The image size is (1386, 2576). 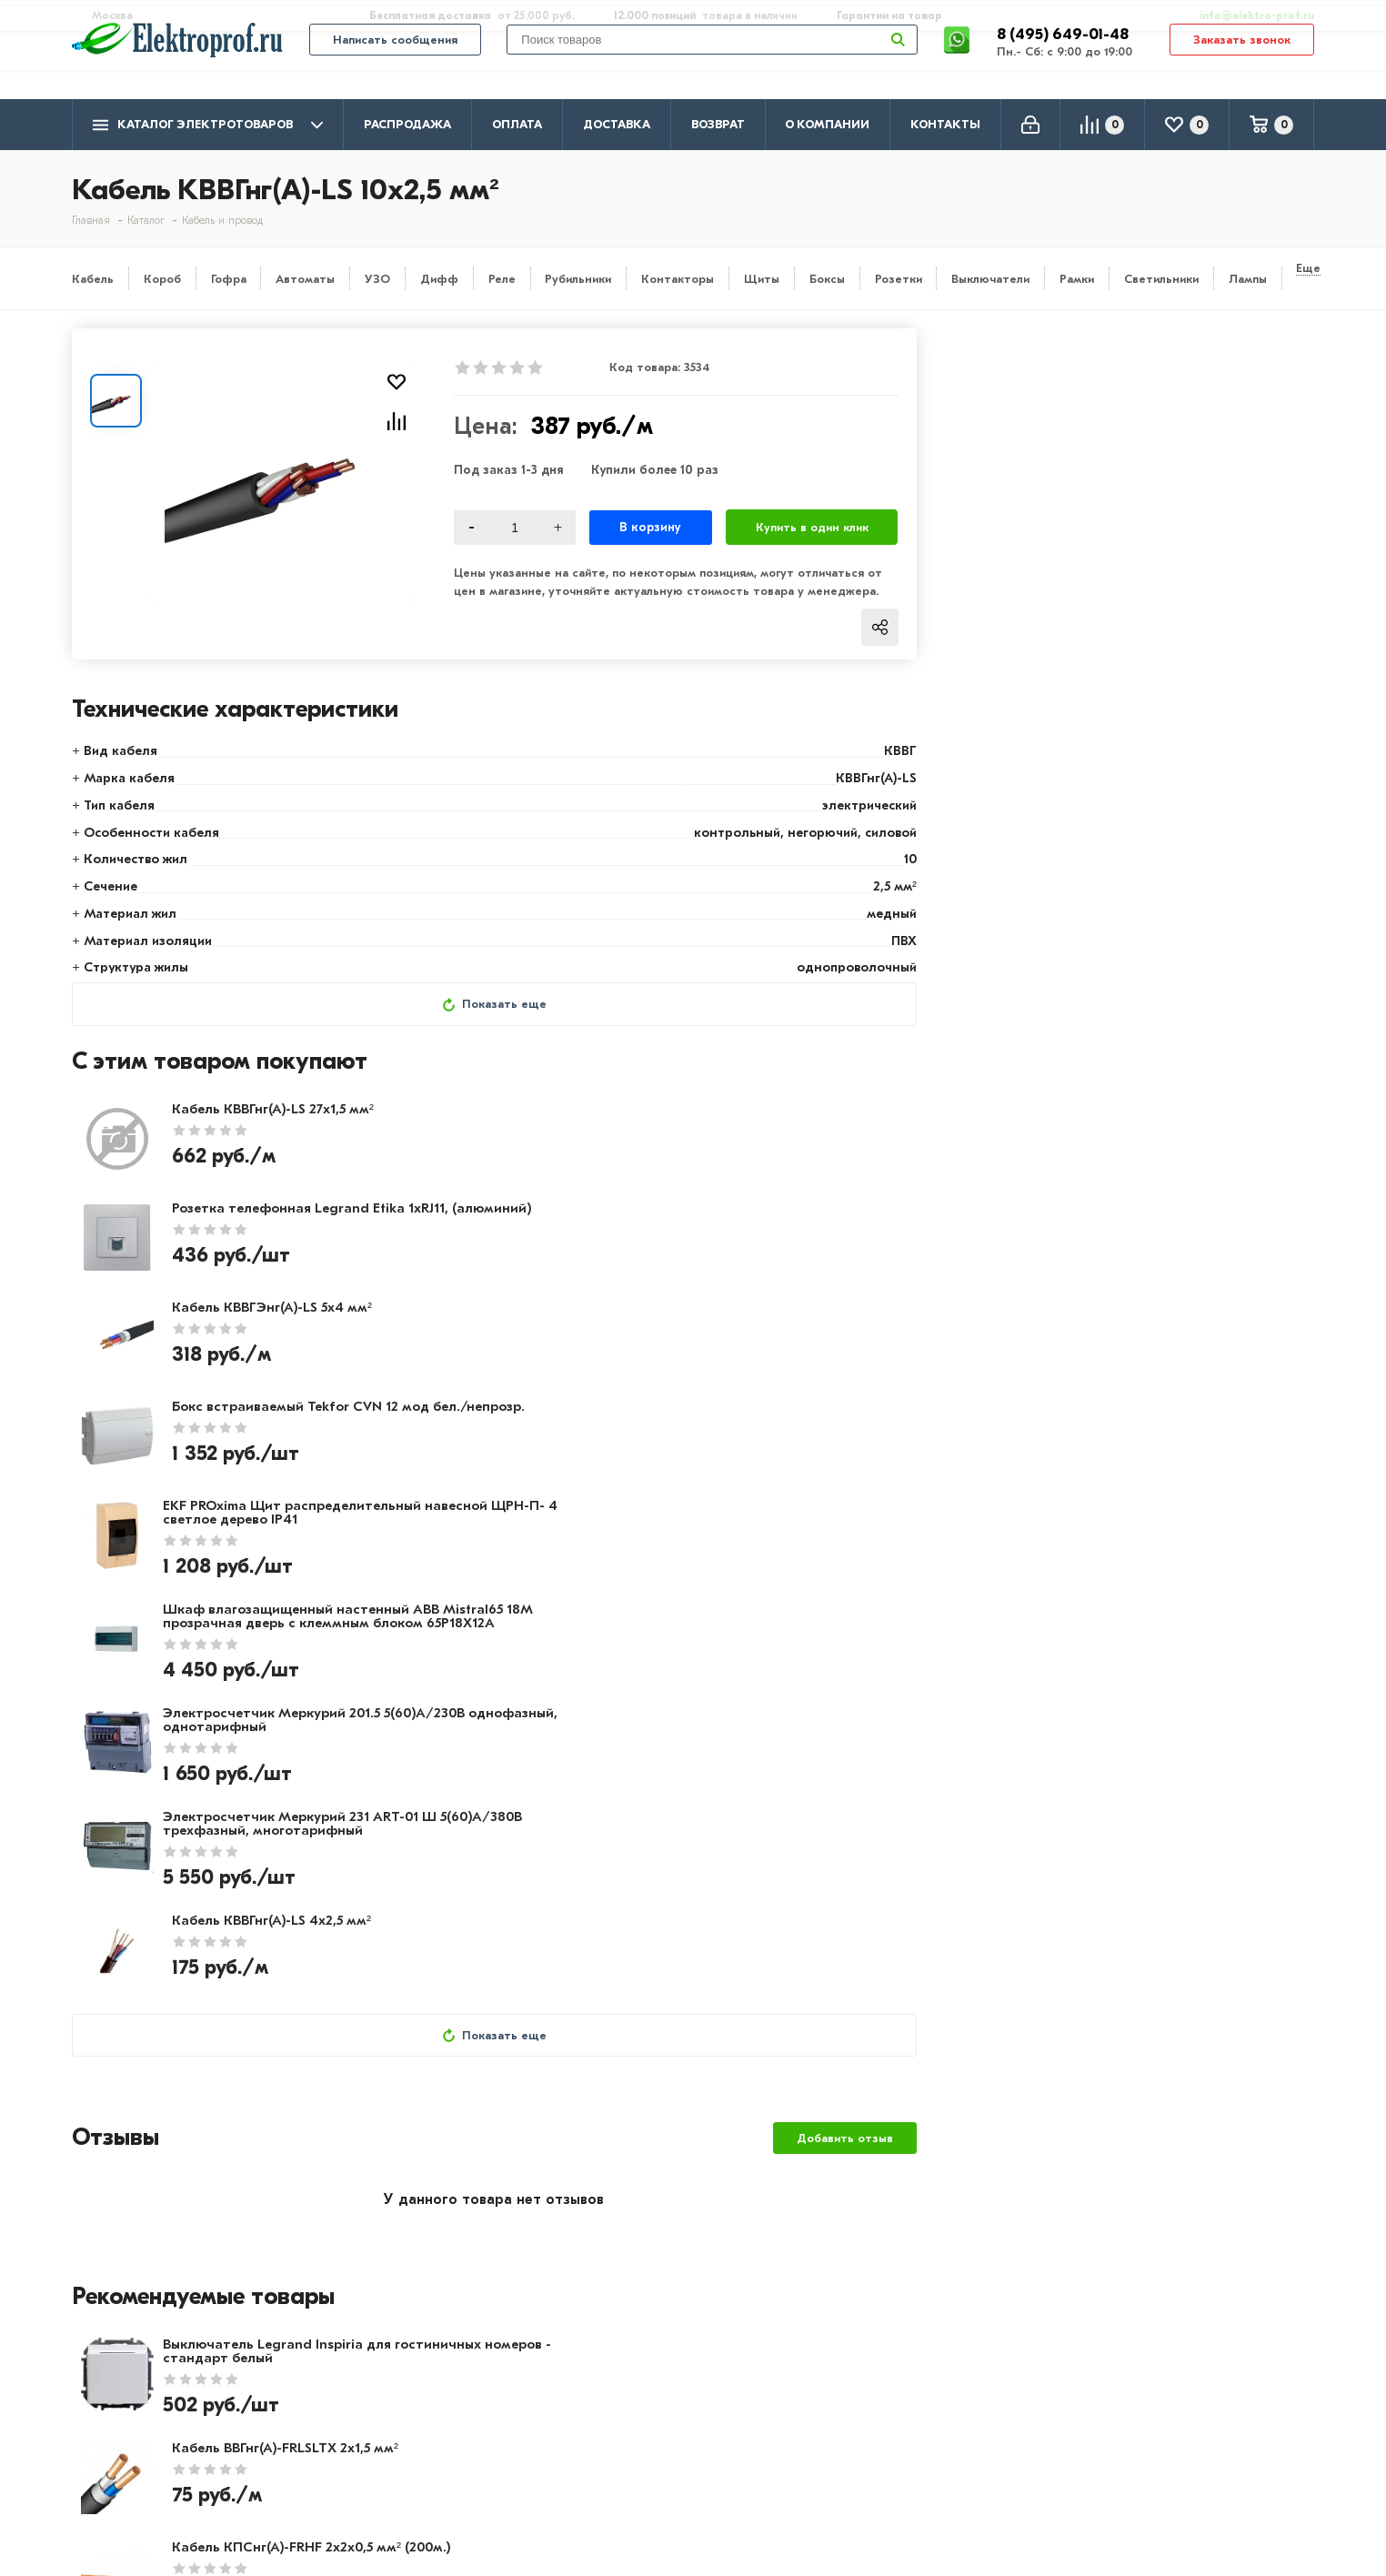 I want to click on Контакты, so click(x=945, y=124).